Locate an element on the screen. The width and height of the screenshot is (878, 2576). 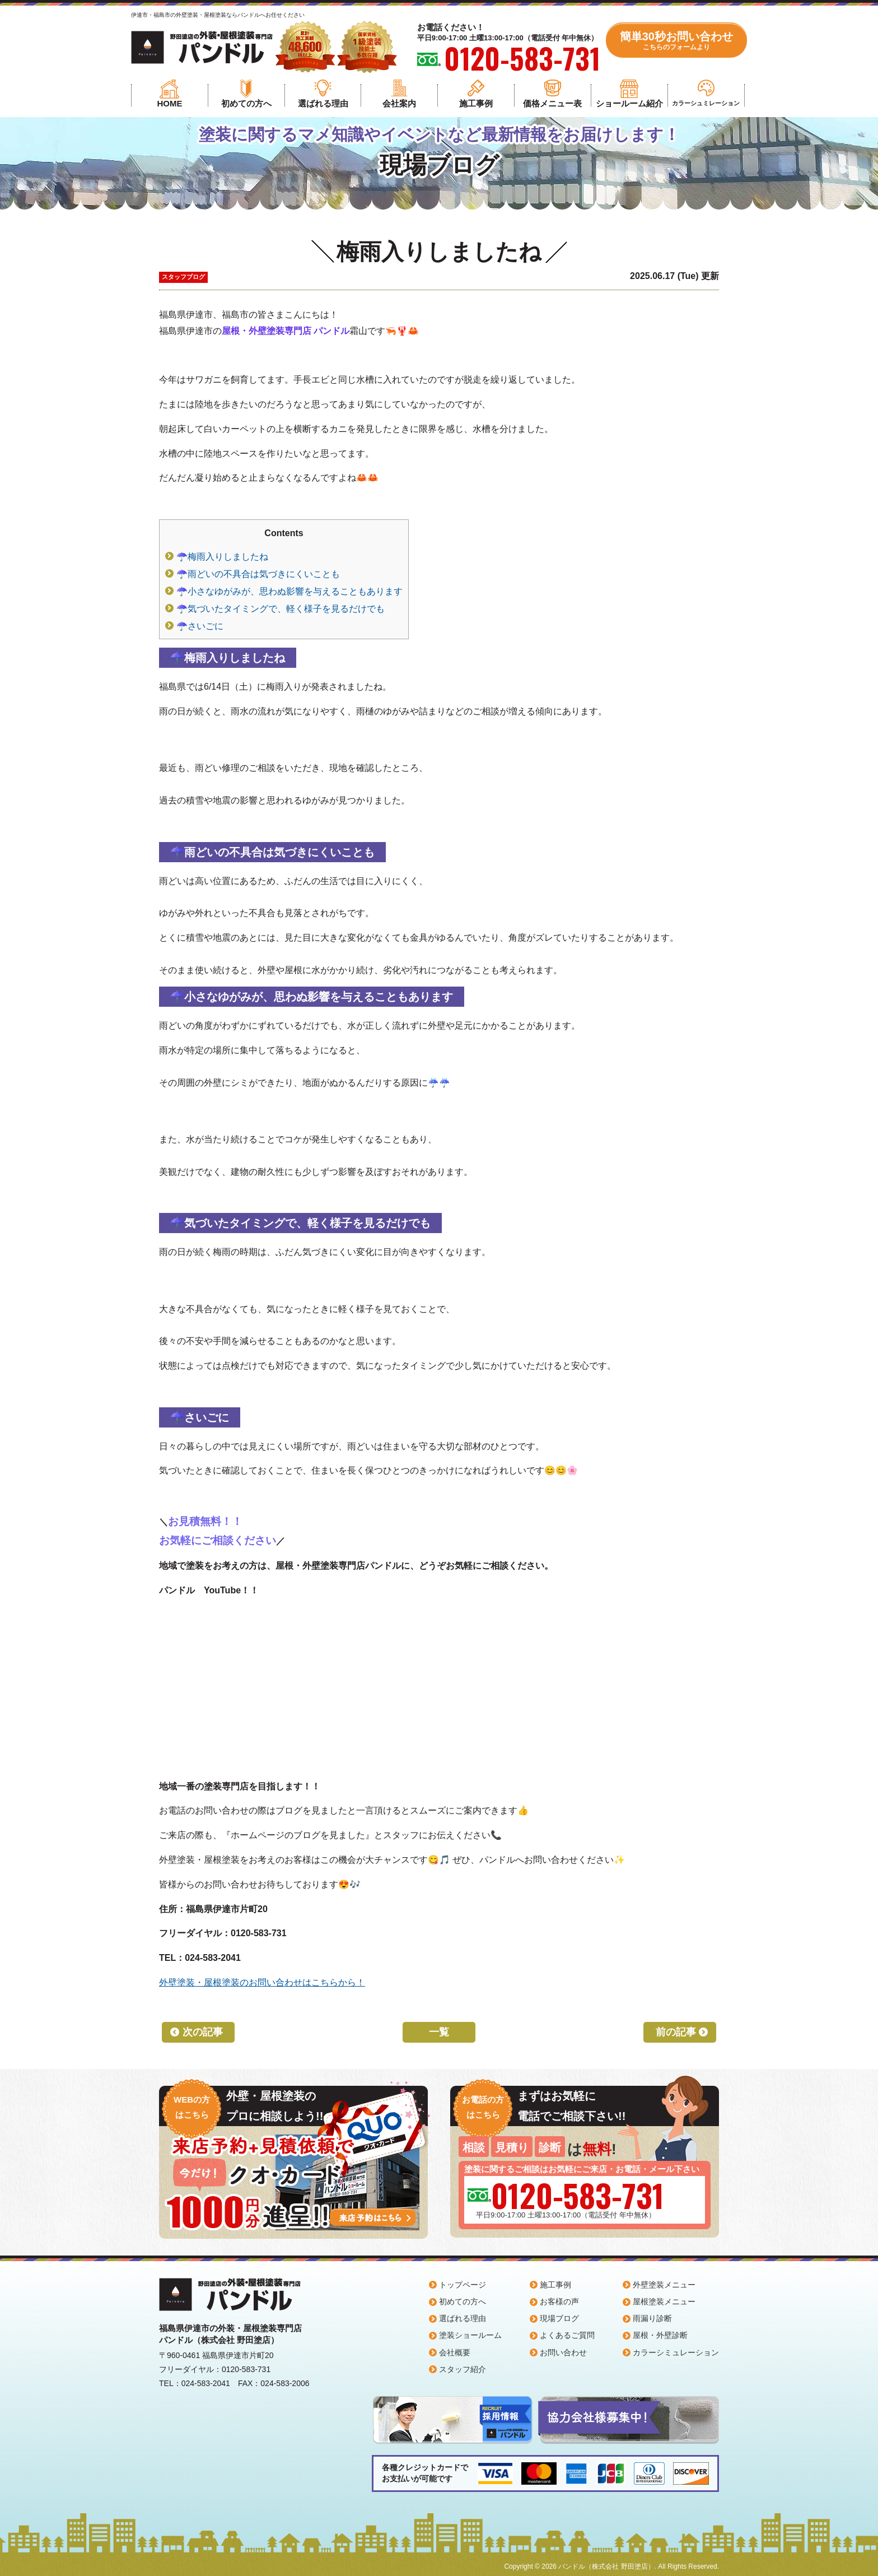
お問い合わせ is located at coordinates (563, 2352).